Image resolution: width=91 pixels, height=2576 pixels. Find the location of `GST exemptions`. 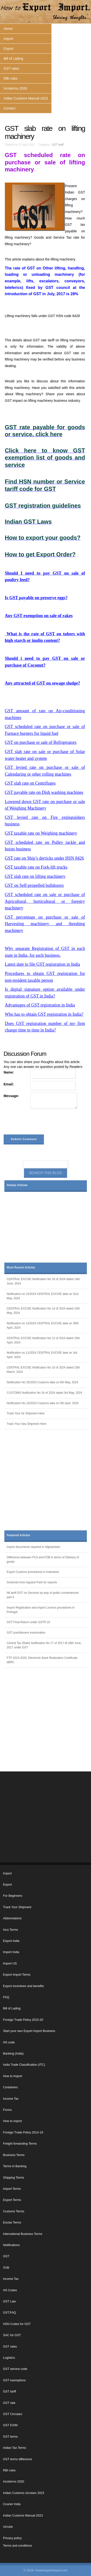

GST exemptions is located at coordinates (14, 2380).